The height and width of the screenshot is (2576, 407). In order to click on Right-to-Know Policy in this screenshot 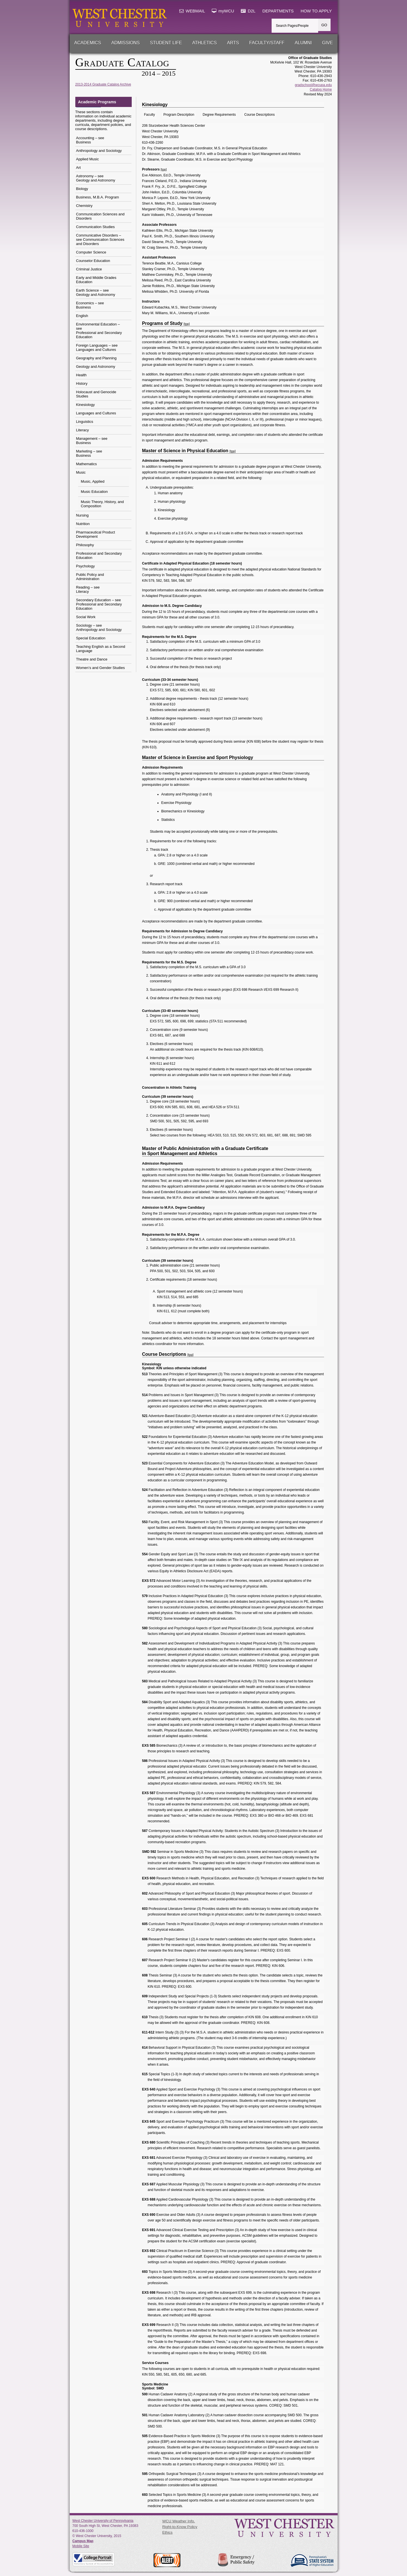, I will do `click(179, 2527)`.